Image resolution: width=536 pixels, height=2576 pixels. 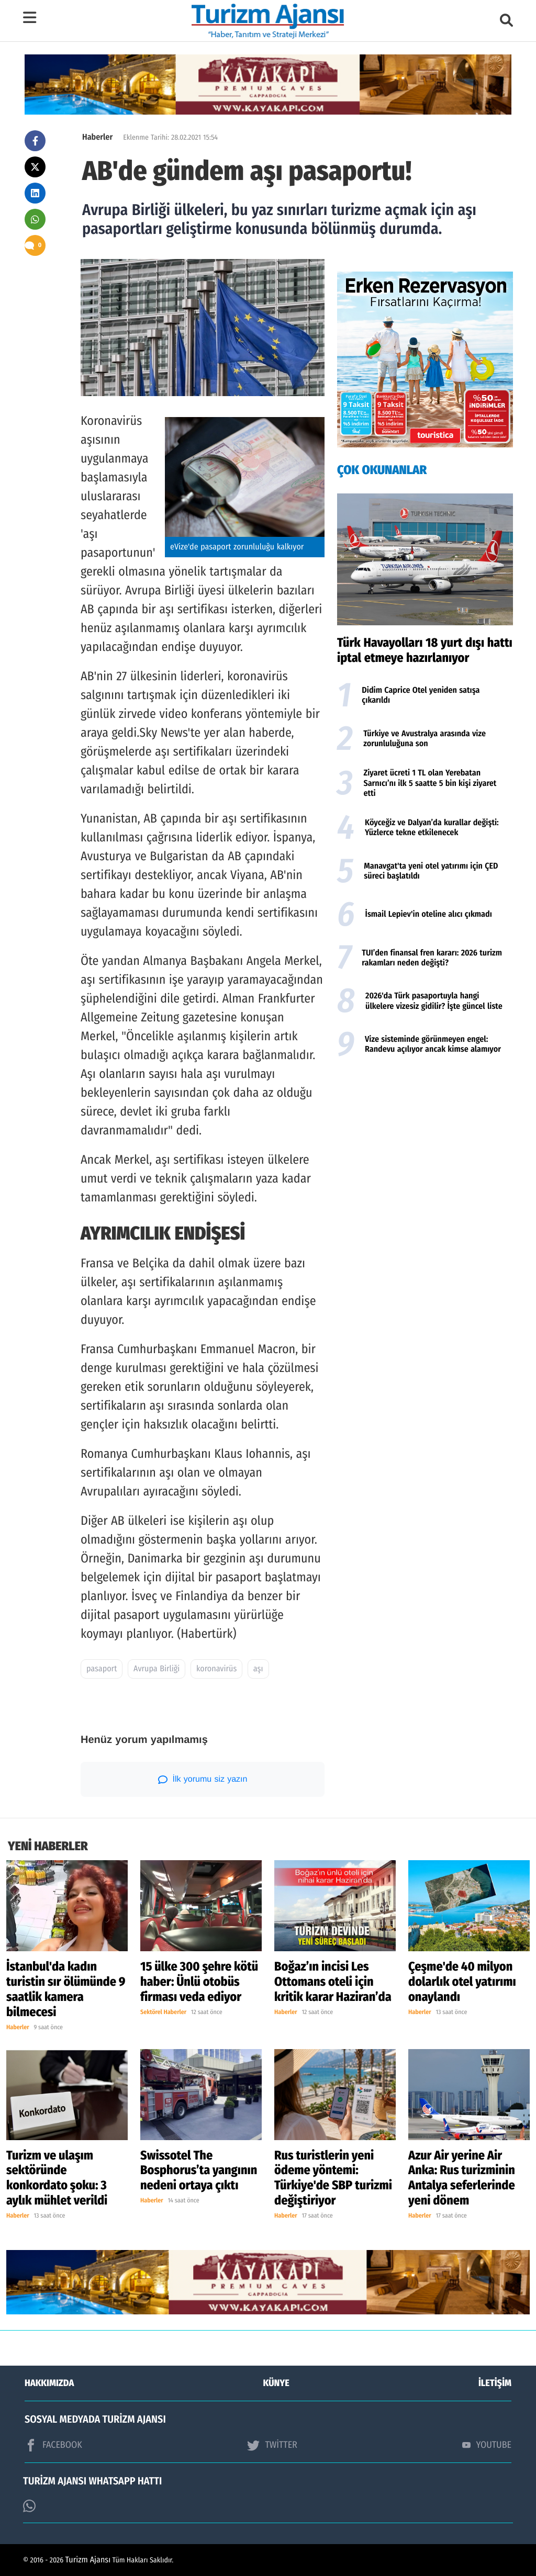 What do you see at coordinates (53, 2445) in the screenshot?
I see `FACEBOOK` at bounding box center [53, 2445].